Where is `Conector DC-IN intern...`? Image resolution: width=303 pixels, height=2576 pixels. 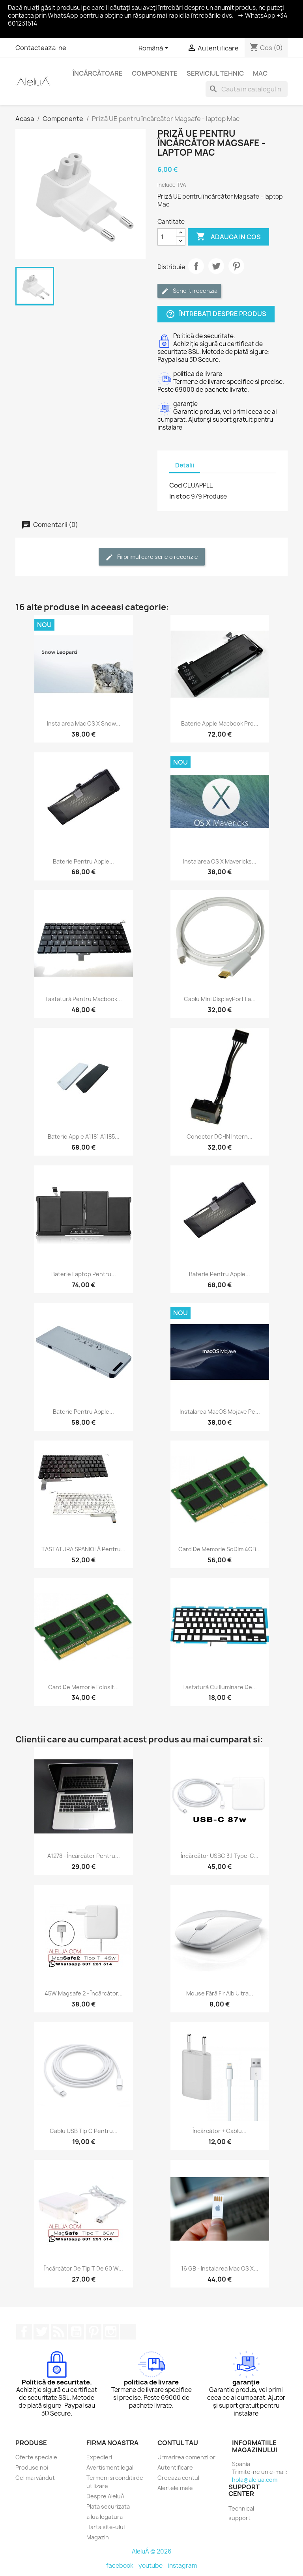
Conector DC-IN intern... is located at coordinates (219, 1136).